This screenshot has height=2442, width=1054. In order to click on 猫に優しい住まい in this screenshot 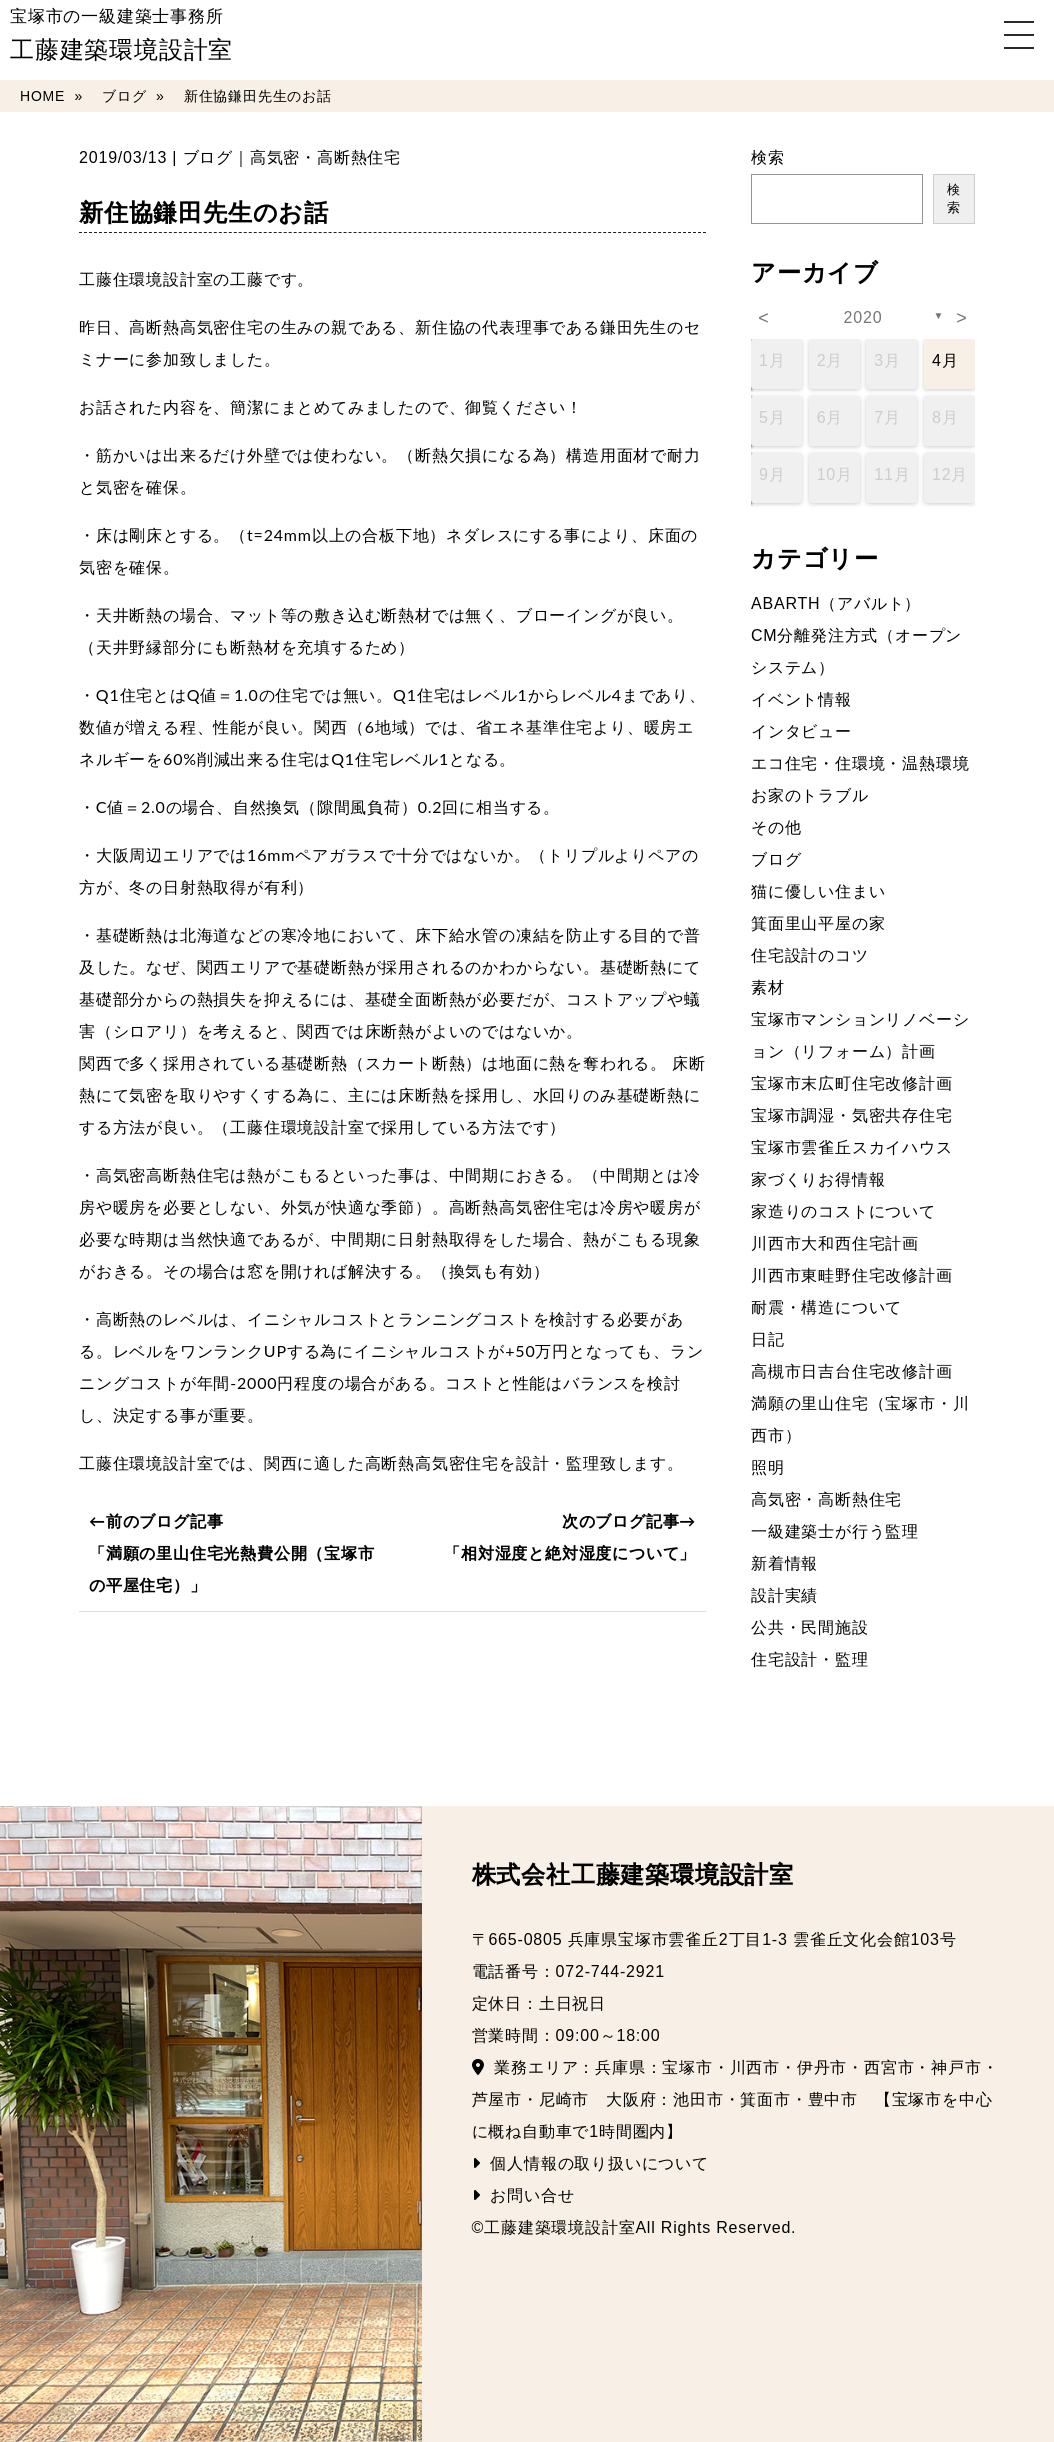, I will do `click(818, 891)`.